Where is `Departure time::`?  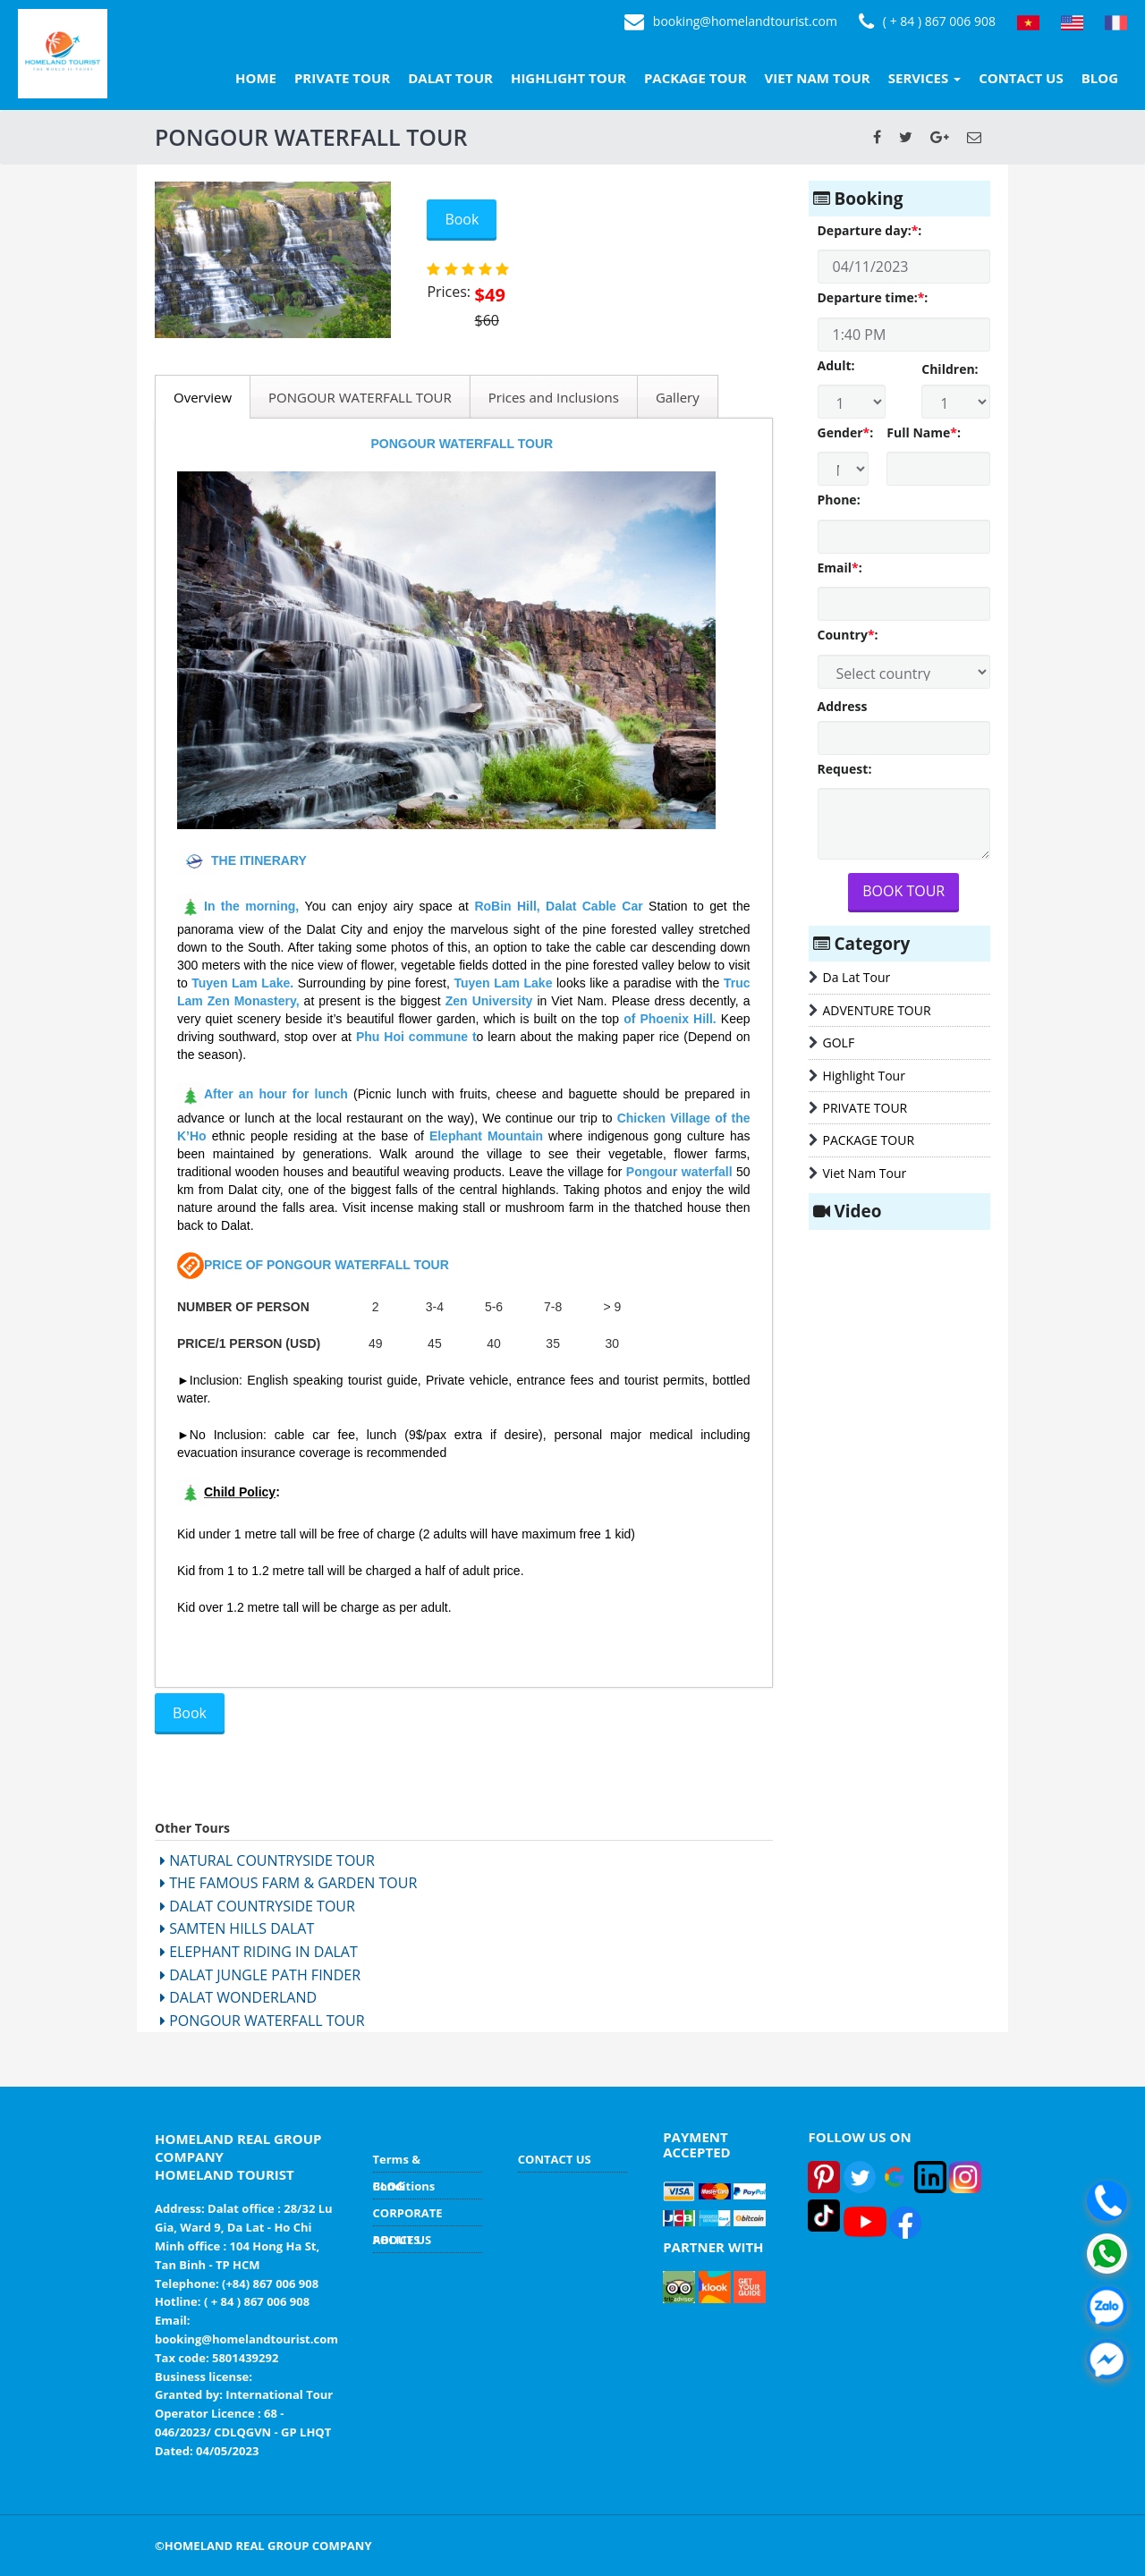 Departure time:: is located at coordinates (873, 297).